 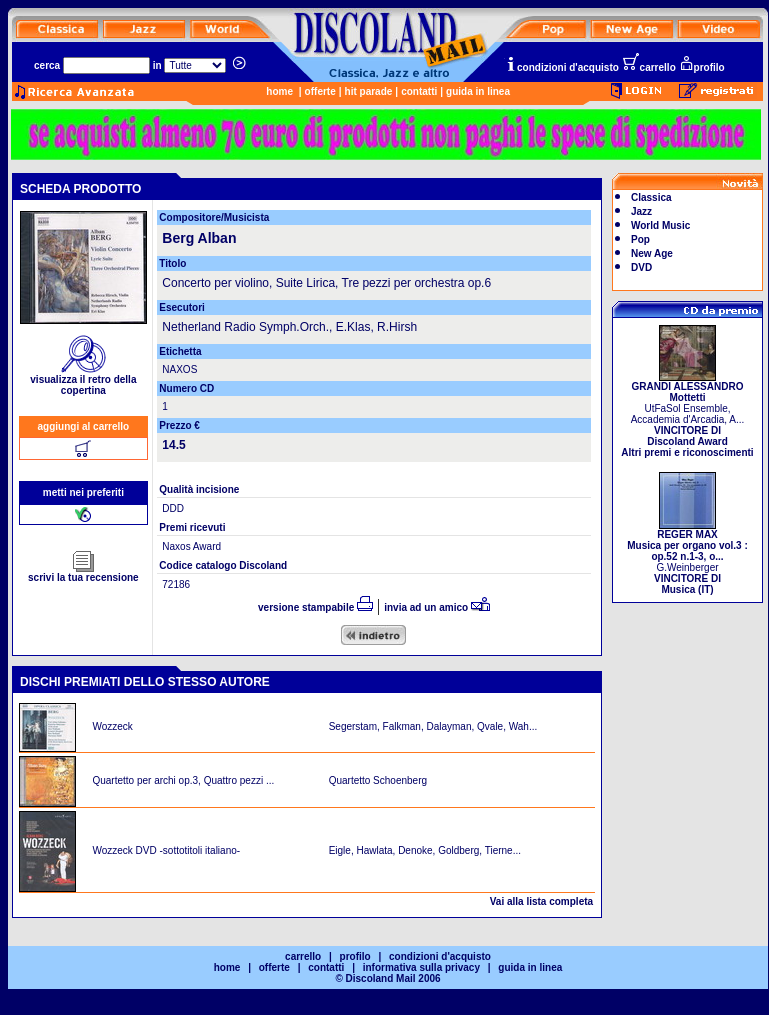 What do you see at coordinates (687, 557) in the screenshot?
I see `G.Weinberger` at bounding box center [687, 557].